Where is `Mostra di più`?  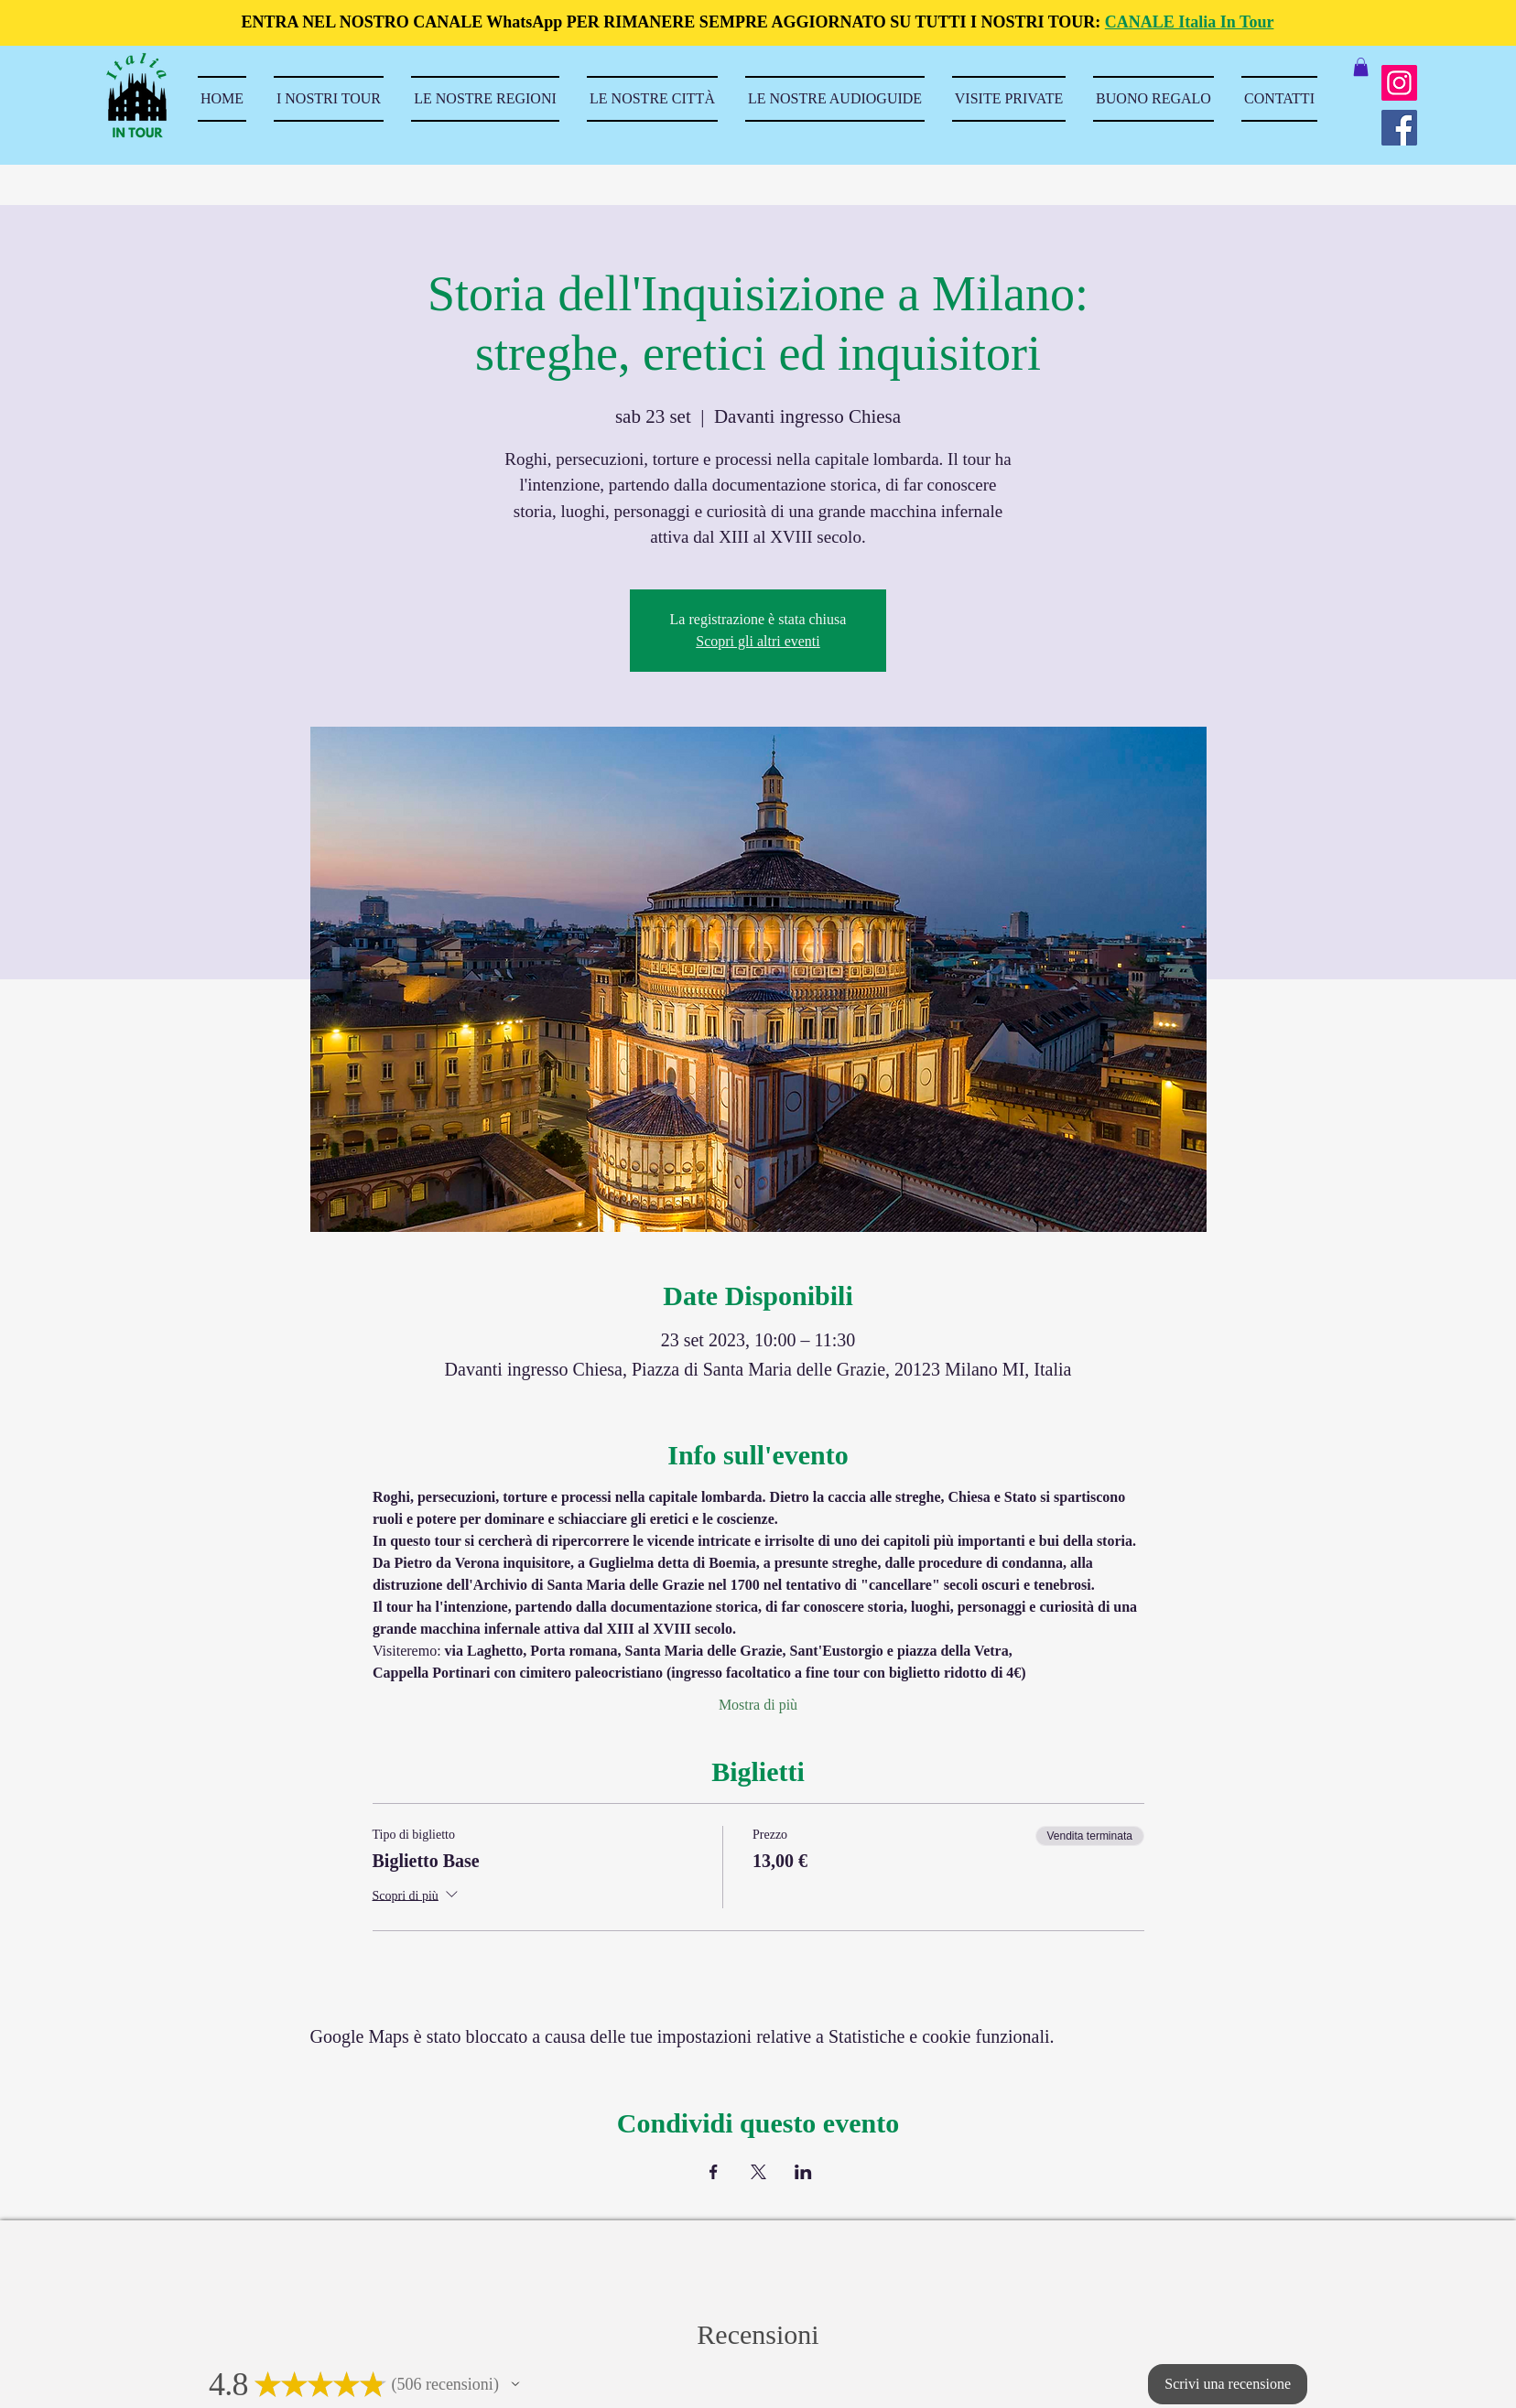
Mostra di più is located at coordinates (758, 1704).